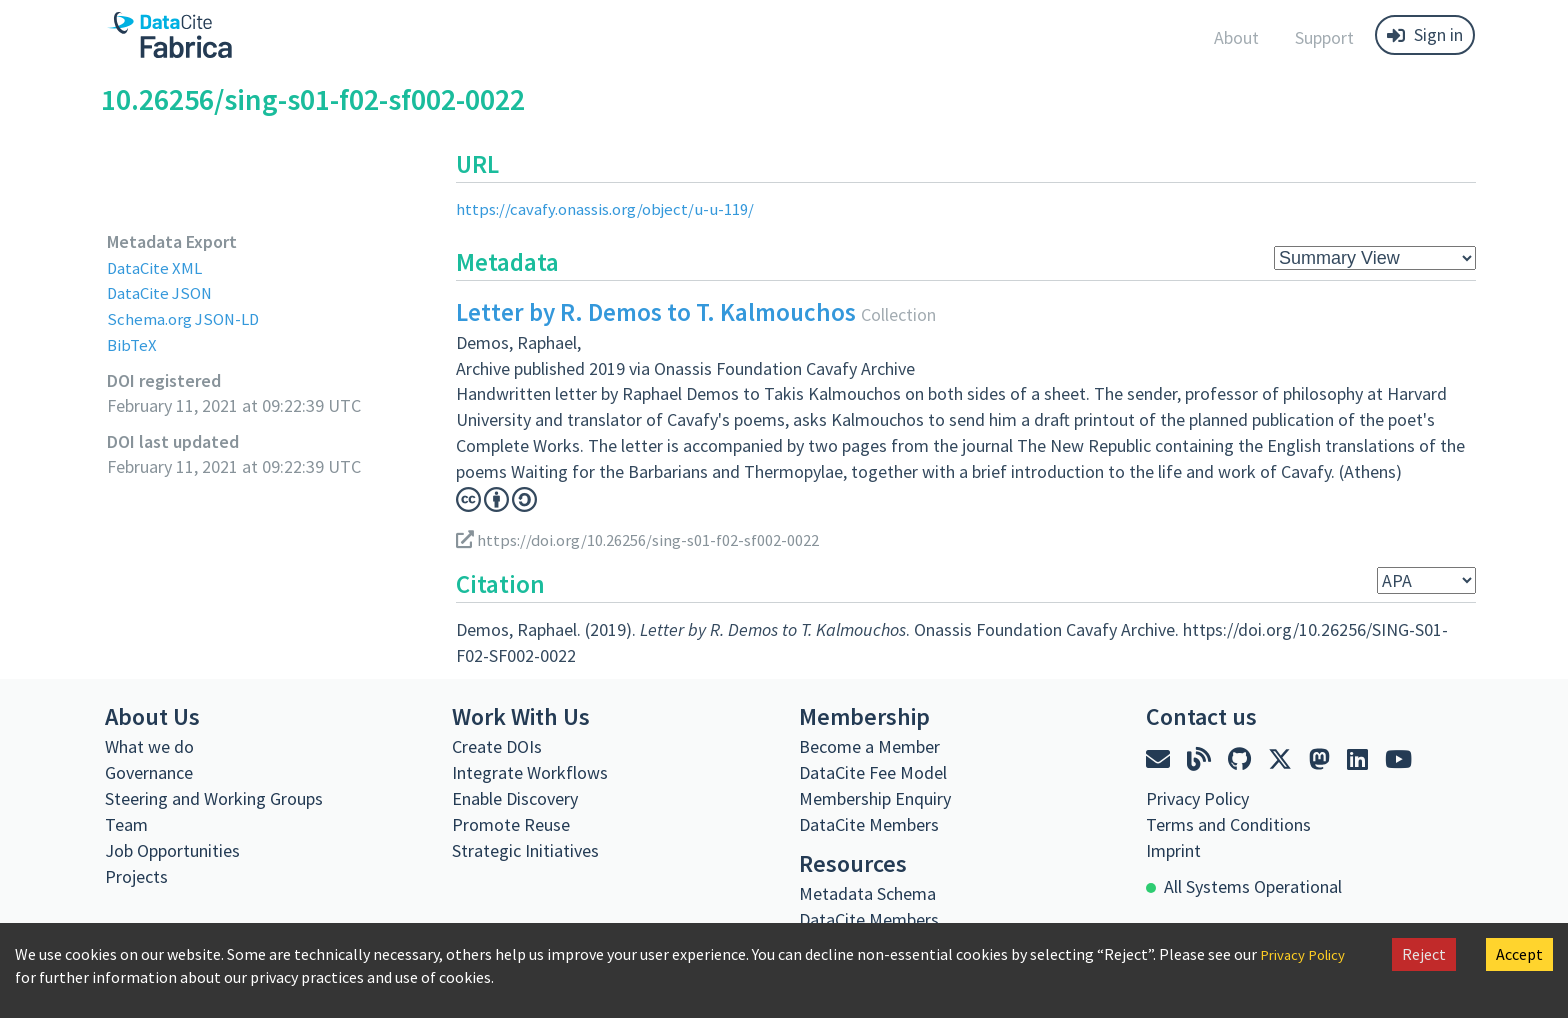 The image size is (1568, 1018). I want to click on Become a Member, so click(869, 745).